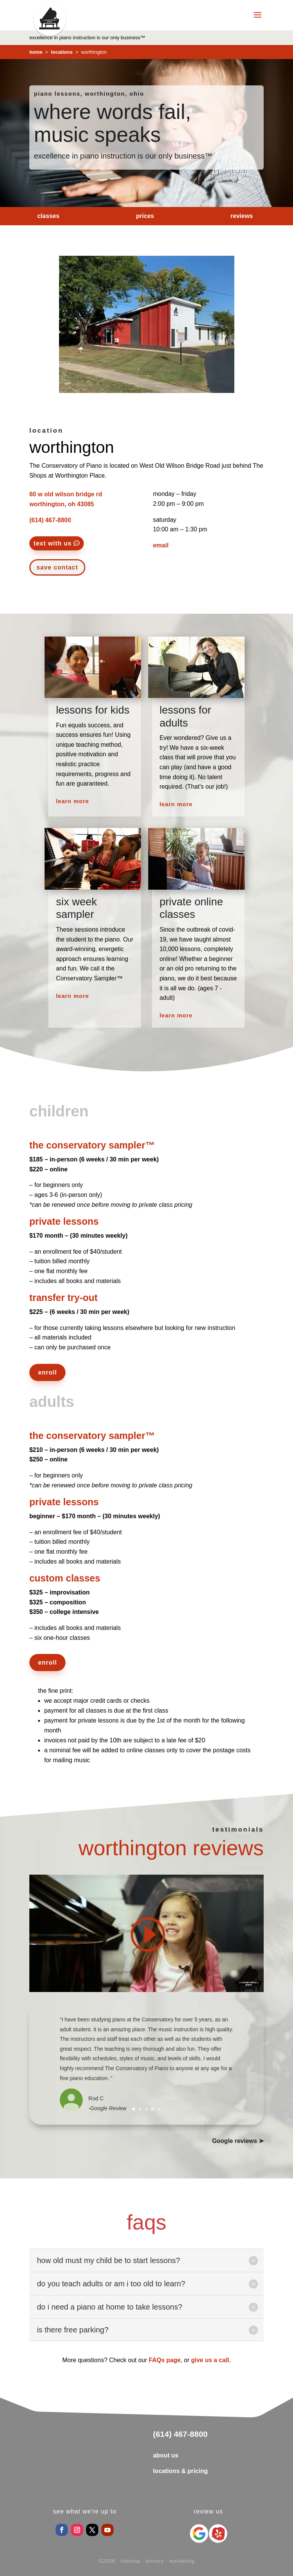  Describe the element at coordinates (36, 52) in the screenshot. I see `home` at that location.